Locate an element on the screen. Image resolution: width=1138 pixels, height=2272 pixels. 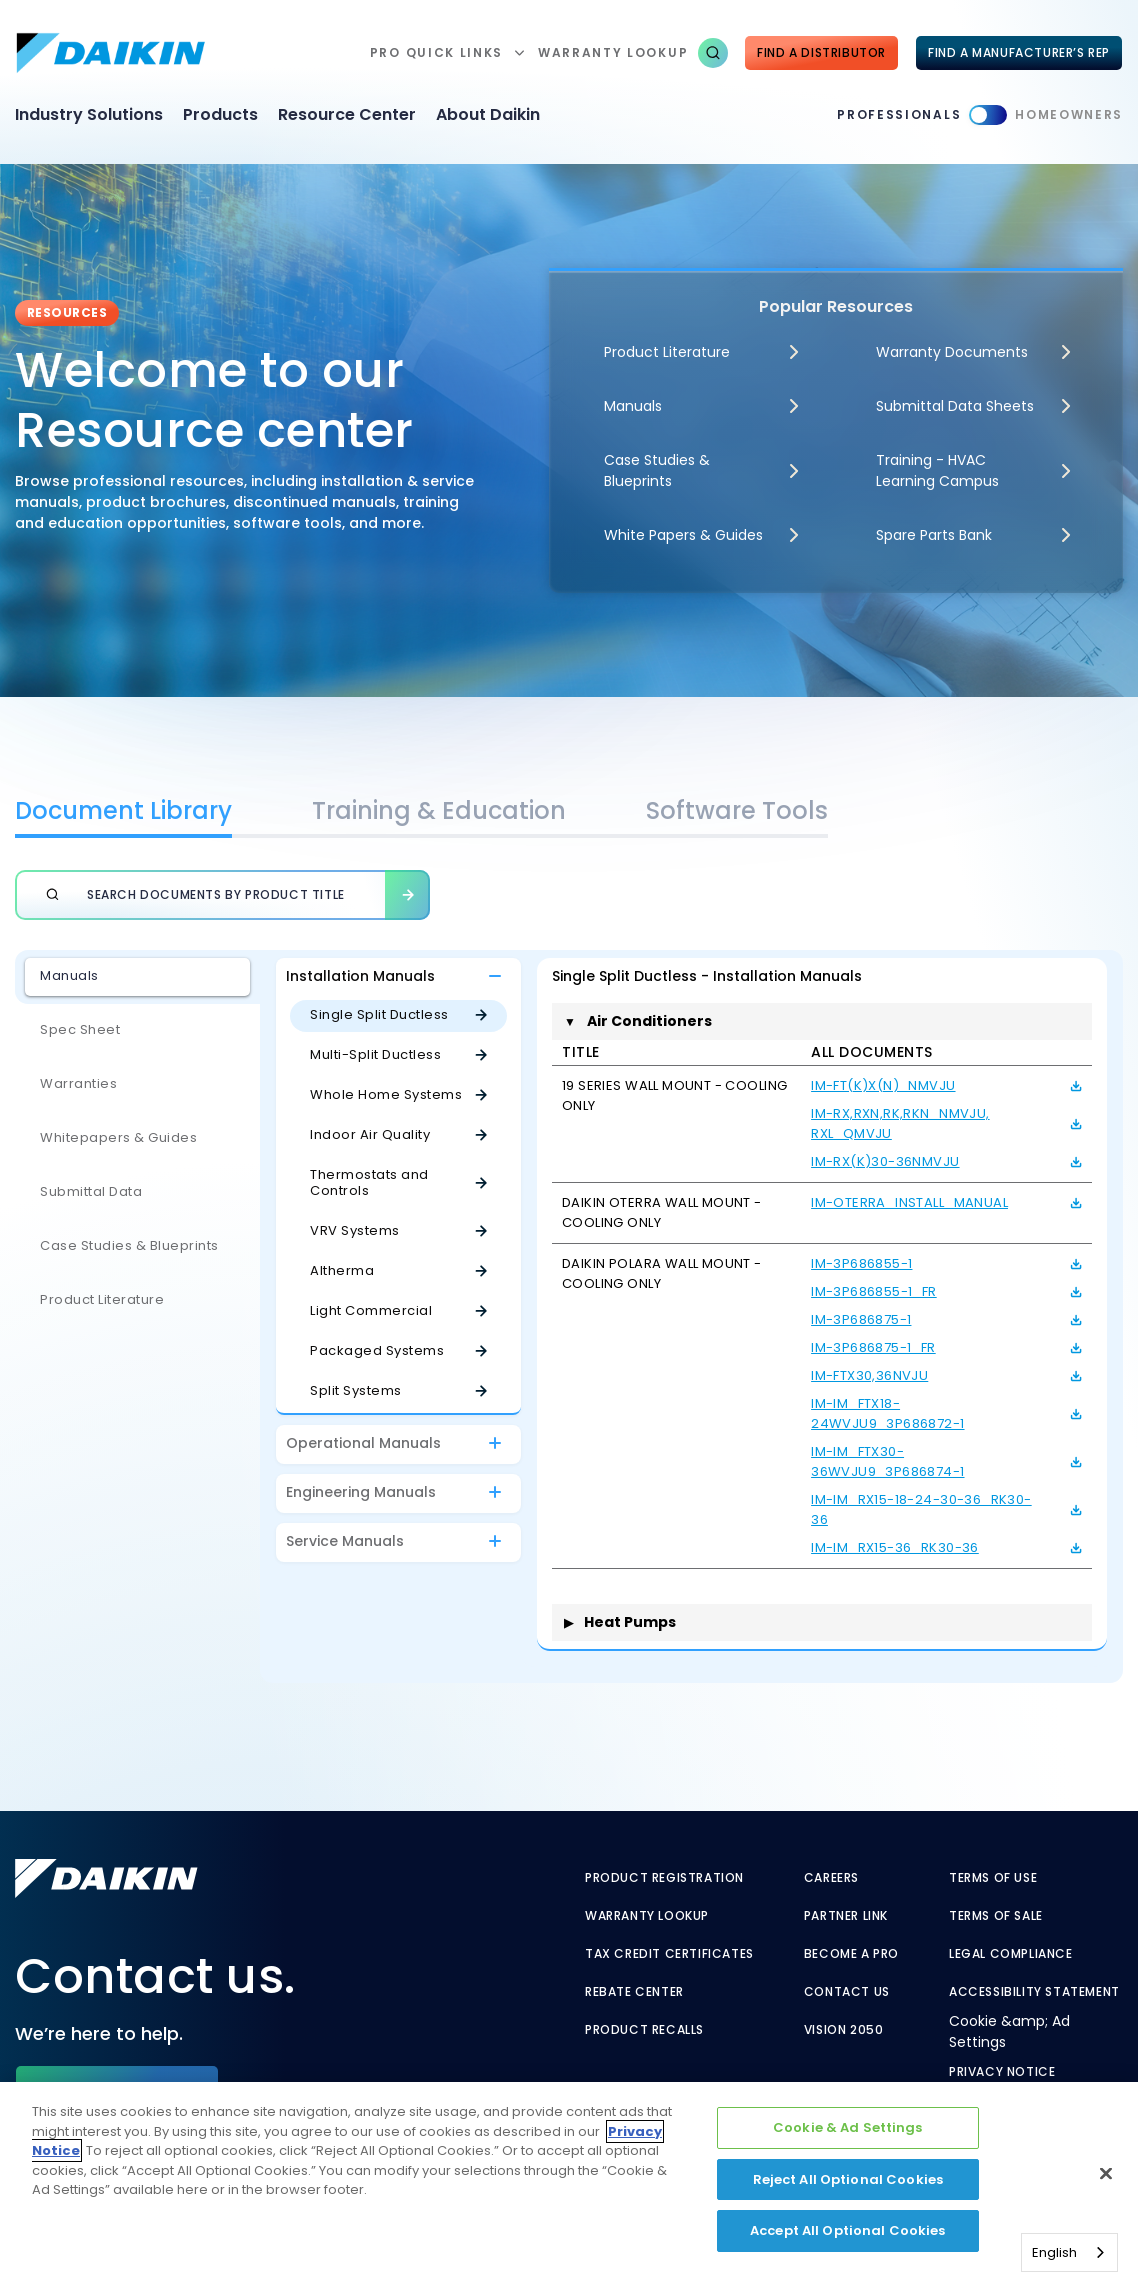
Light Commercial is located at coordinates (371, 1310).